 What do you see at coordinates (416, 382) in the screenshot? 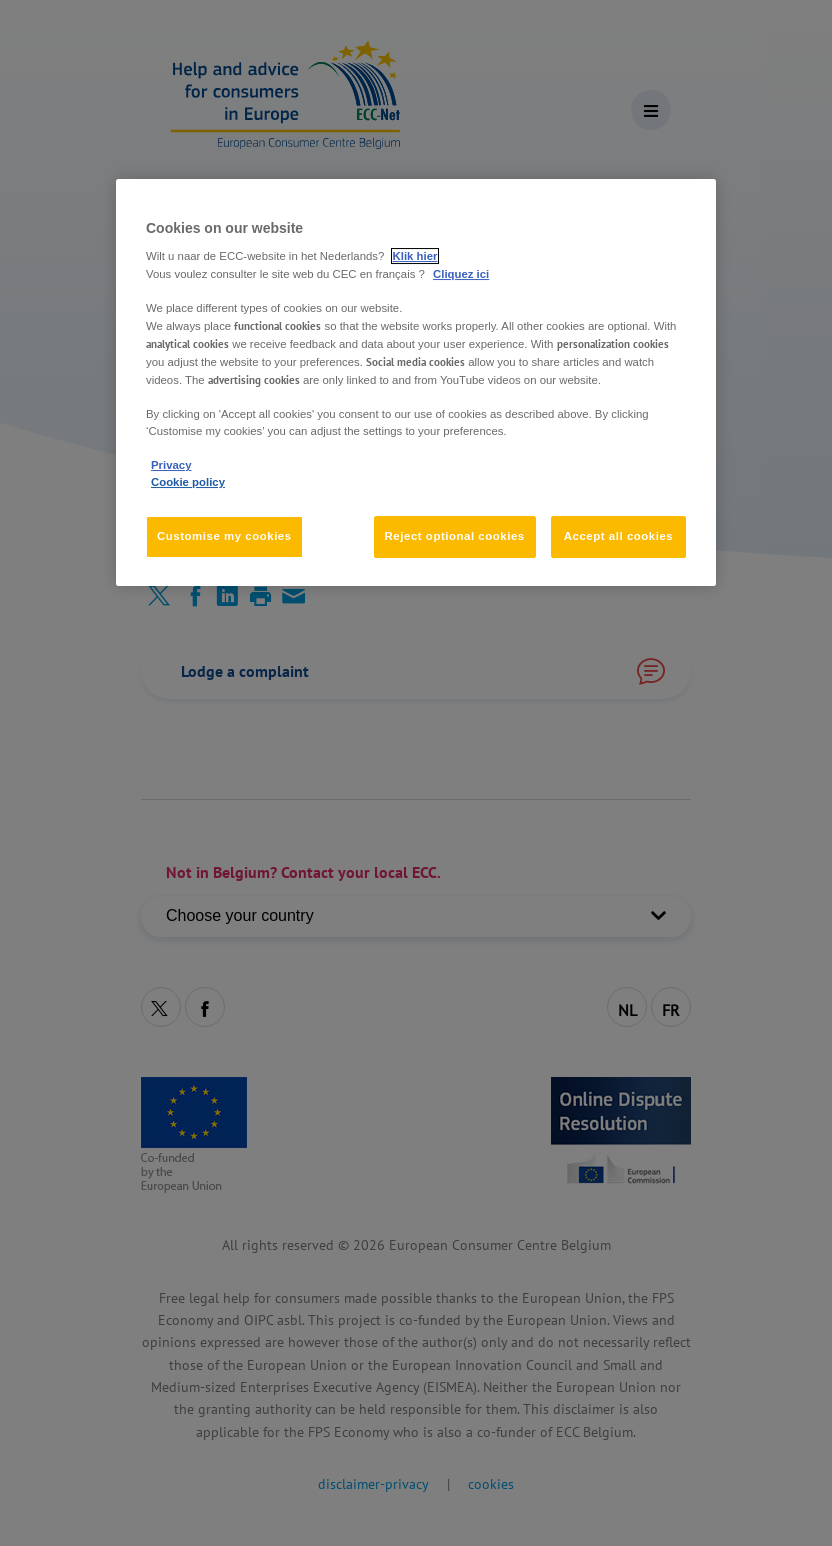
I see `[region]` at bounding box center [416, 382].